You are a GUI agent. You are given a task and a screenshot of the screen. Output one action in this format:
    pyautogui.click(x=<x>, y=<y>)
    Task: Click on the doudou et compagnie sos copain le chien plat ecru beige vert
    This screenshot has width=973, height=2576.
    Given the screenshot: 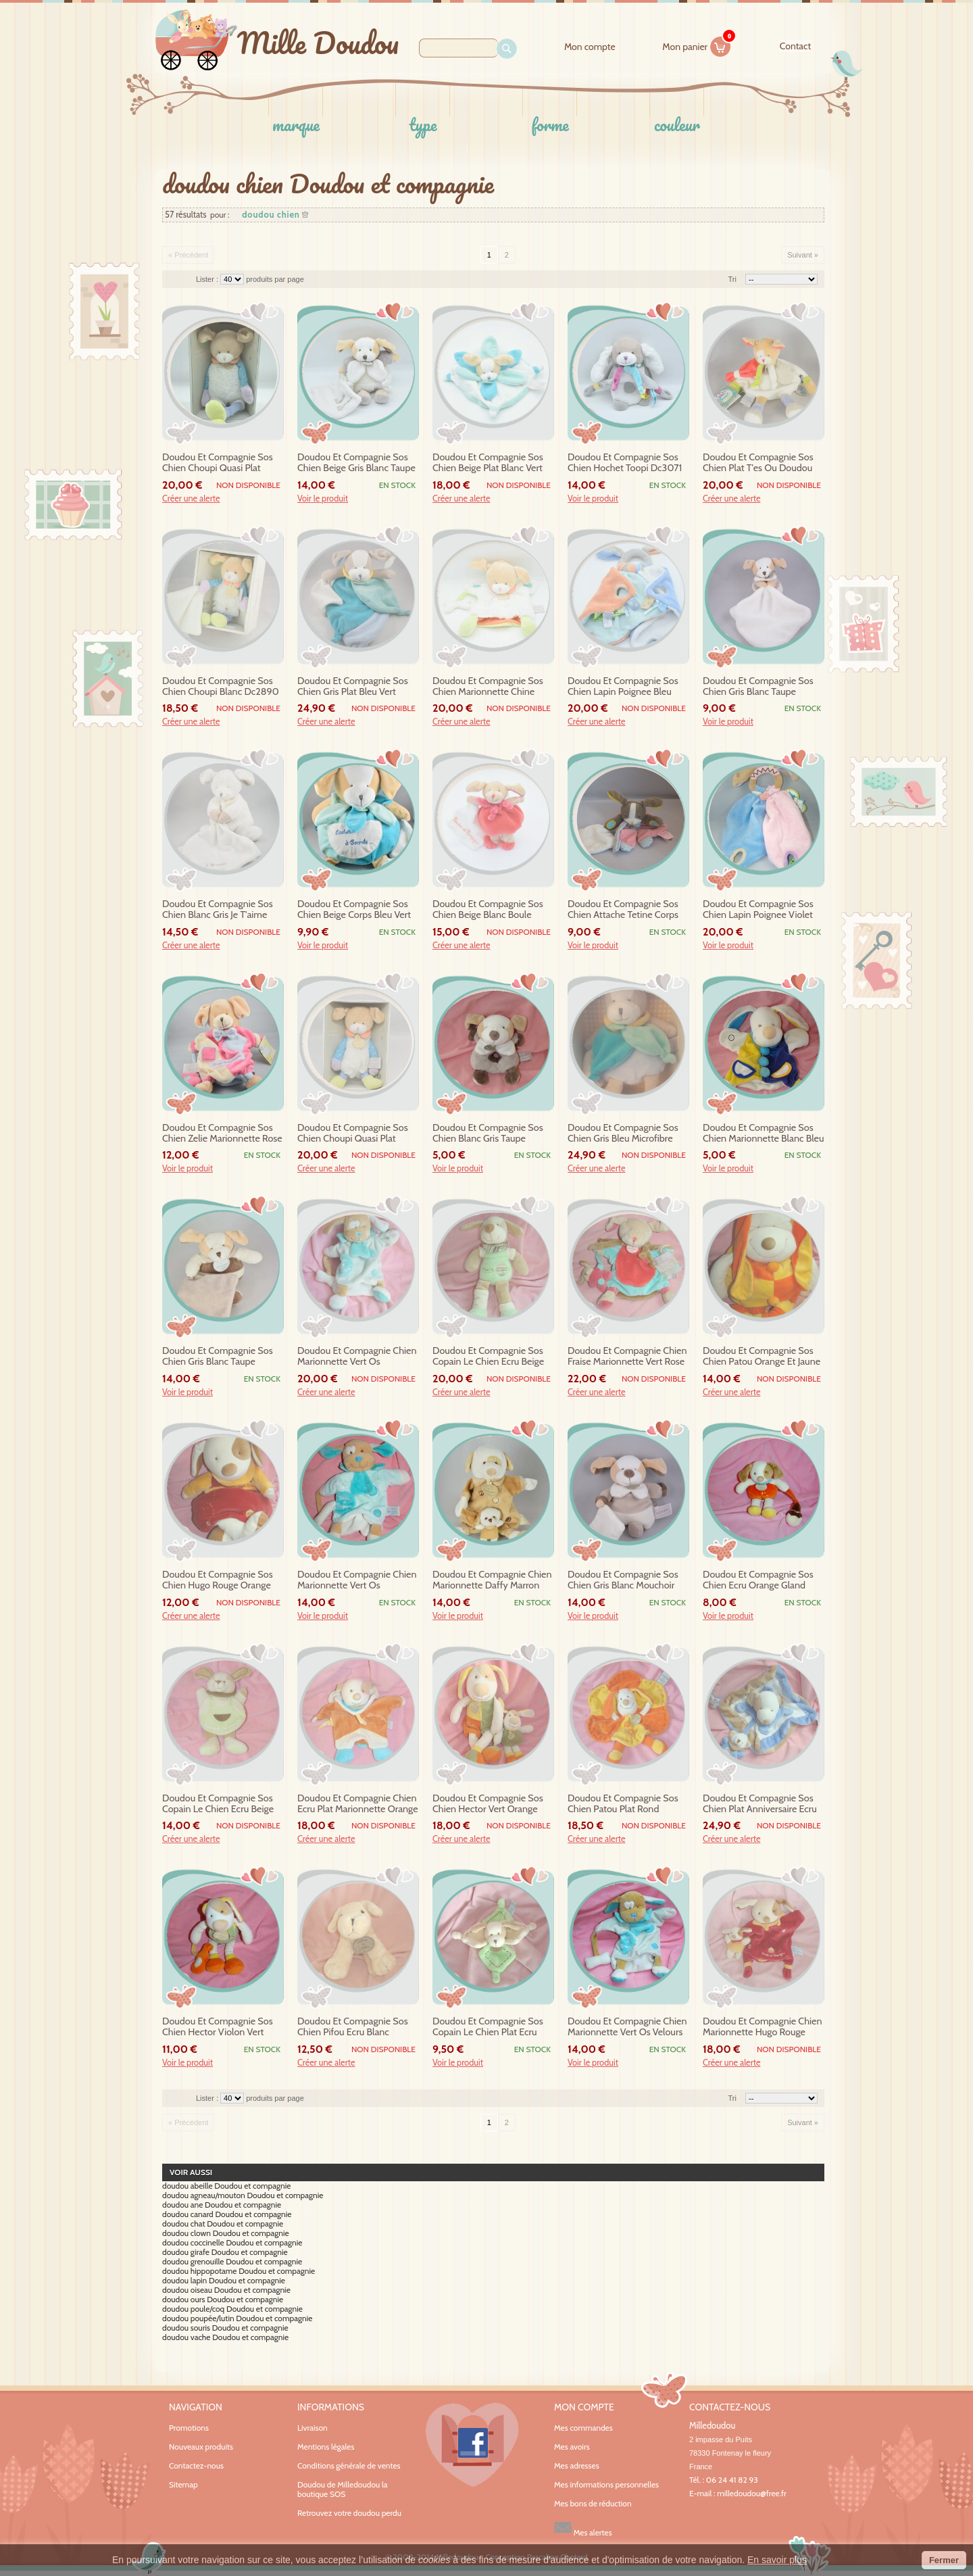 What is the action you would take?
    pyautogui.click(x=487, y=2027)
    